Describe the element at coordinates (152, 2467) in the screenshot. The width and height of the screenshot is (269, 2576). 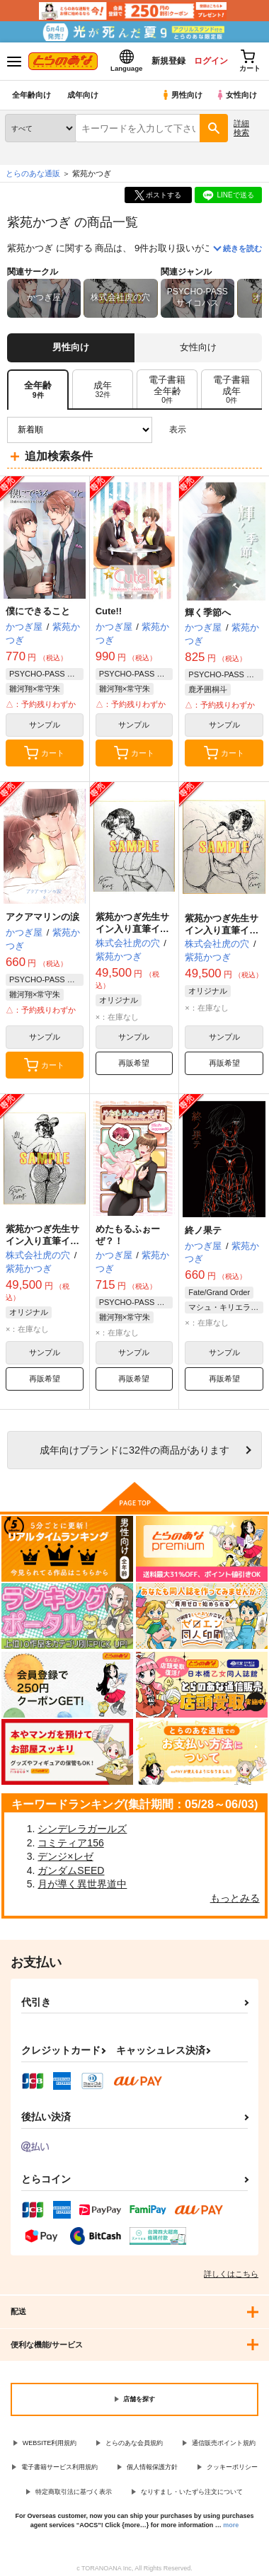
I see `個人情報保護方針` at that location.